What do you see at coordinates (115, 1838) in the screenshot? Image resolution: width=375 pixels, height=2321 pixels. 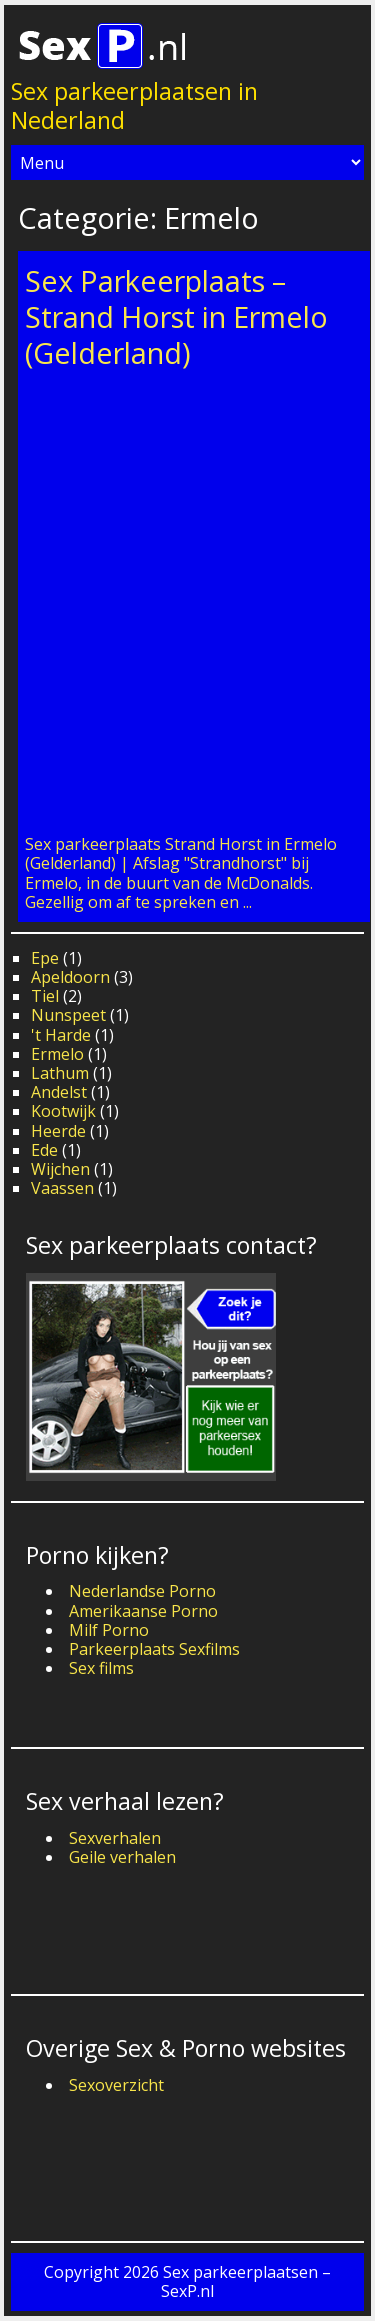 I see `Sexverhalen` at bounding box center [115, 1838].